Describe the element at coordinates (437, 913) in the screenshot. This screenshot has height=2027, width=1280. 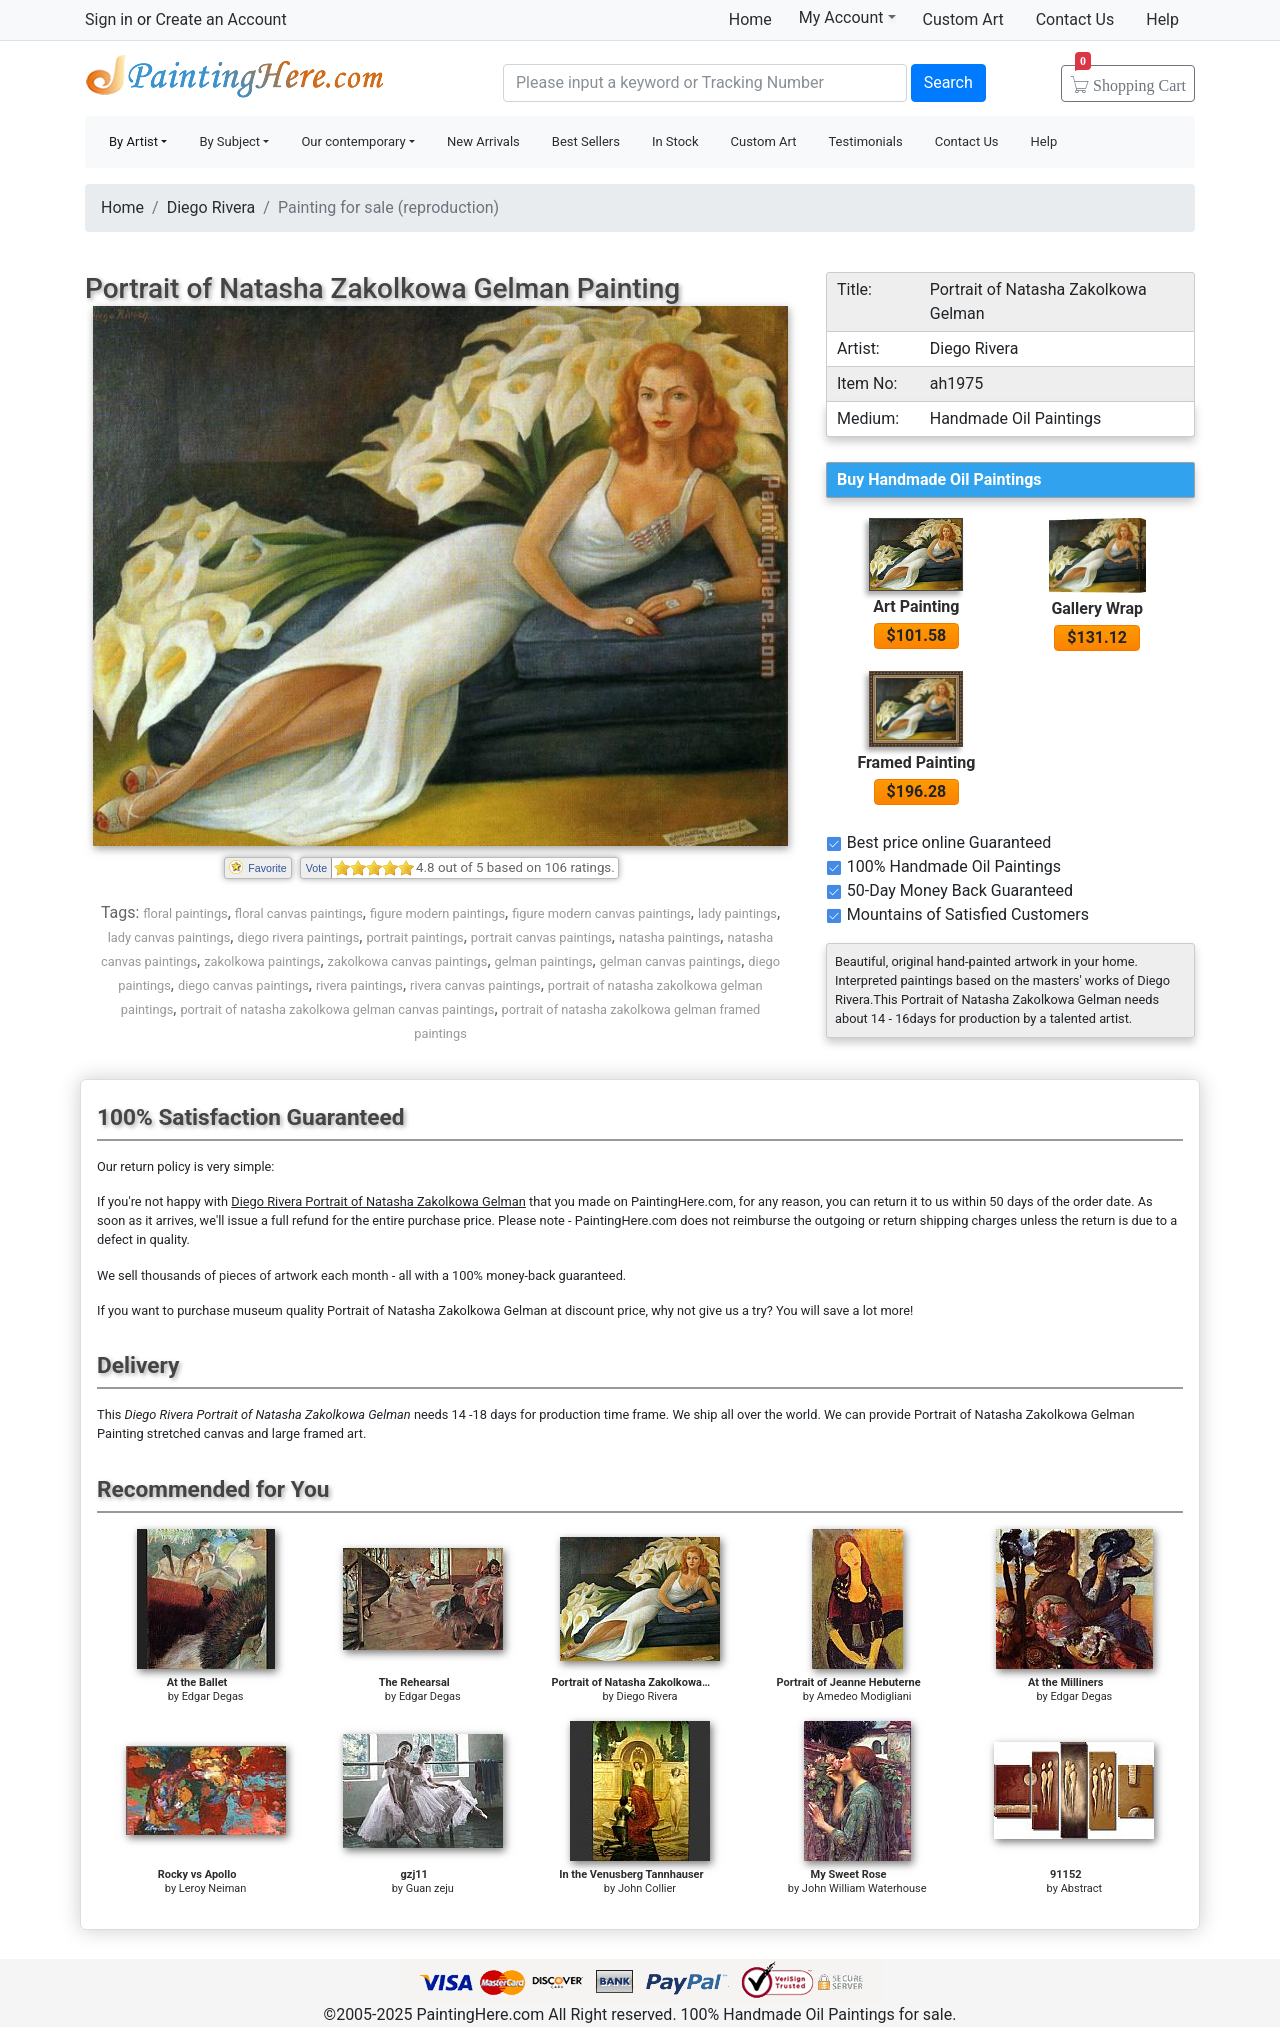
I see `figure modern paintings` at that location.